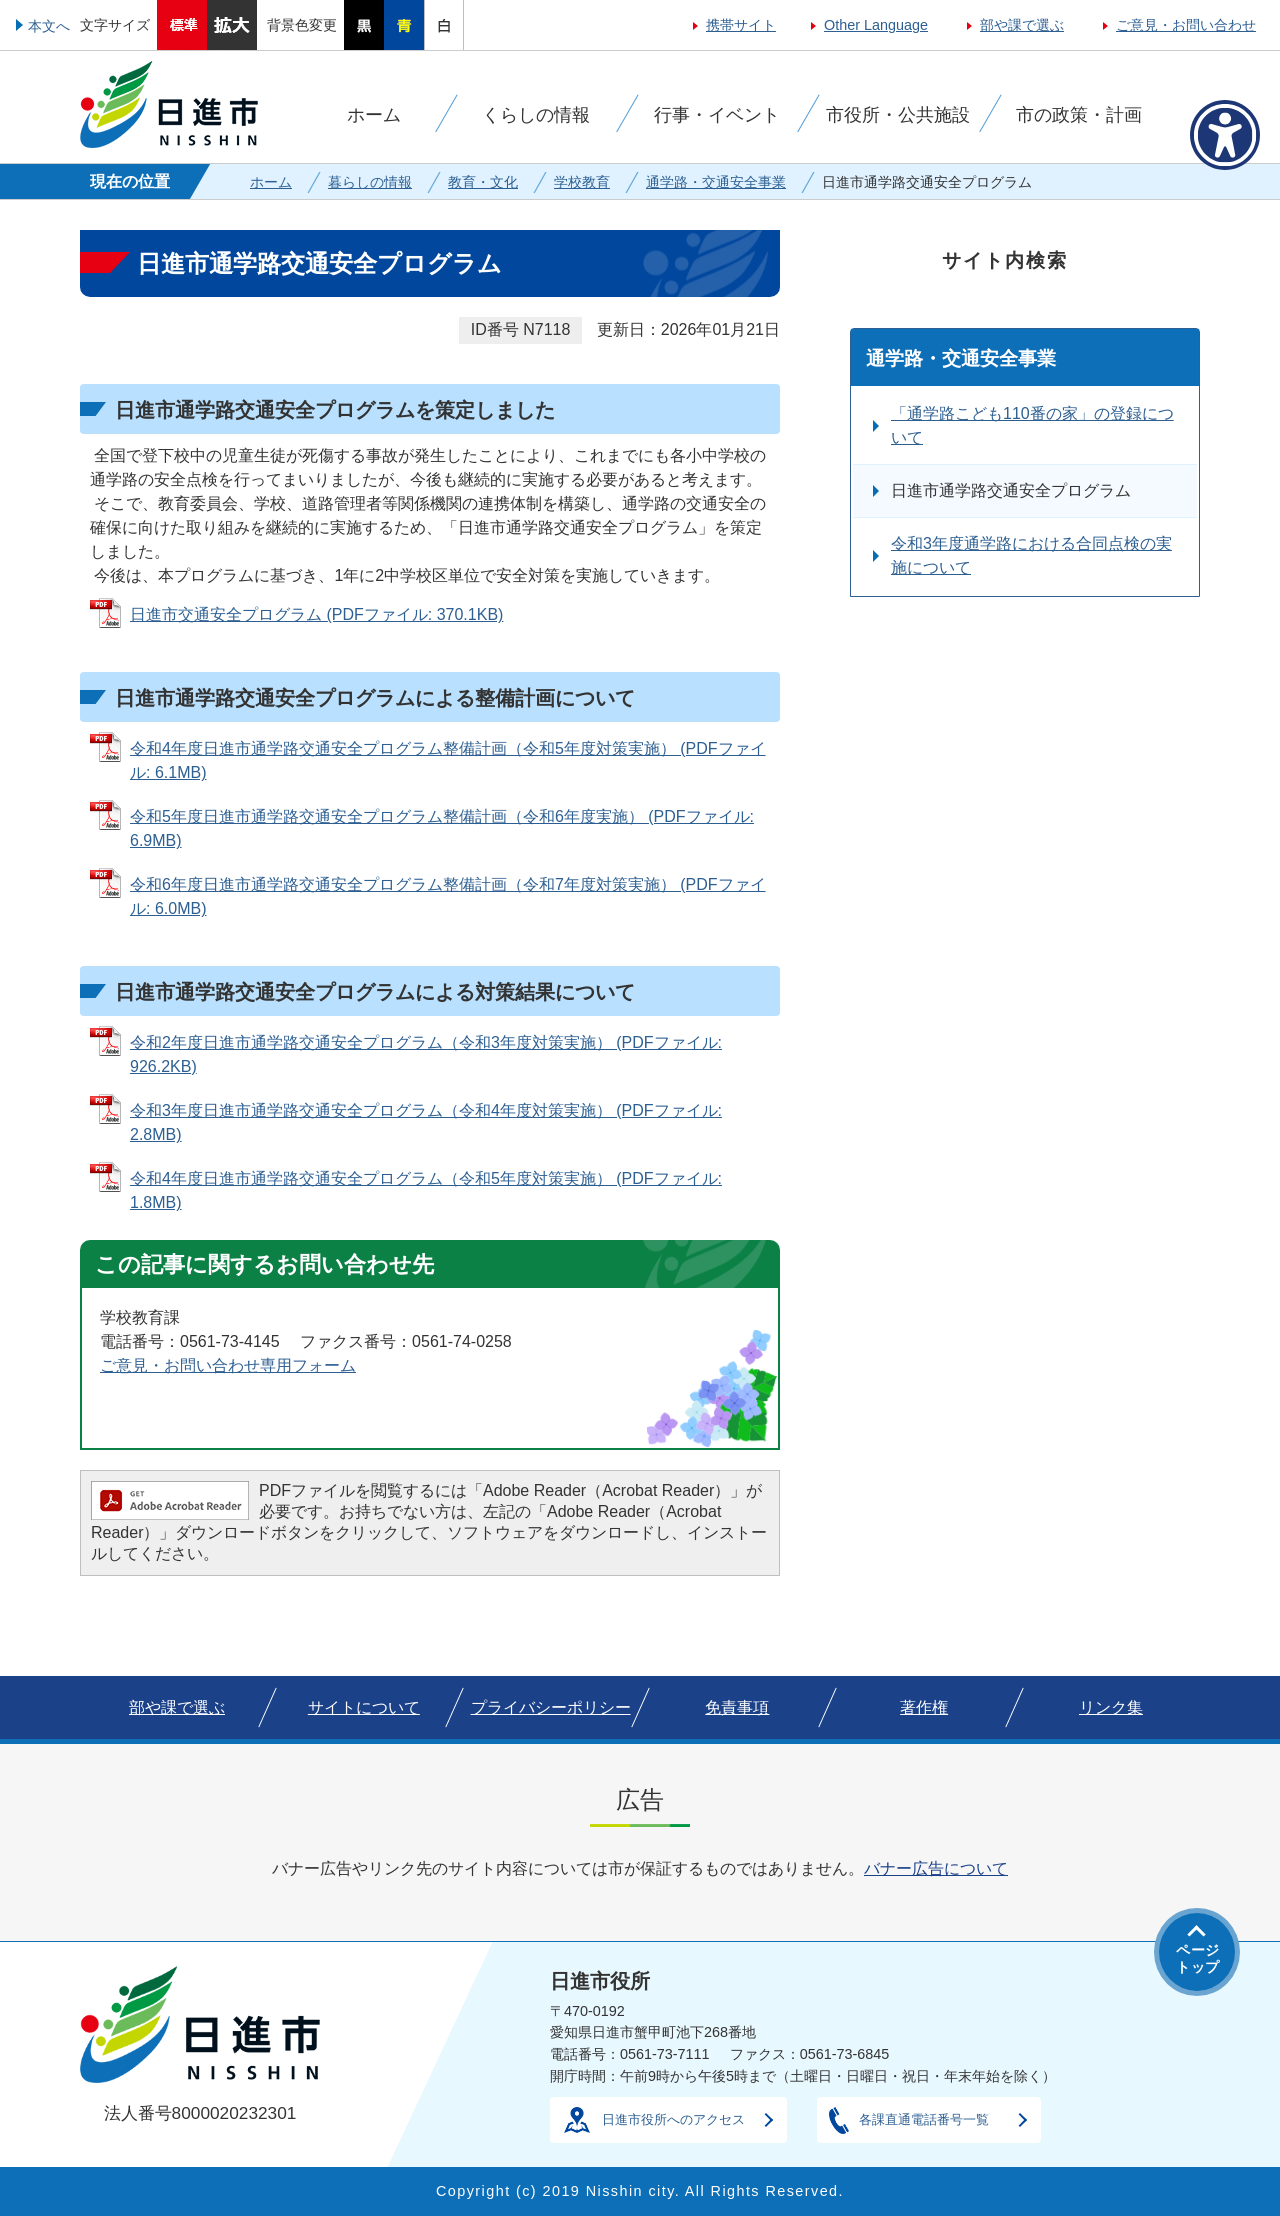 The width and height of the screenshot is (1280, 2216). Describe the element at coordinates (1225, 135) in the screenshot. I see `[アクセシビリティメニューを表示]` at that location.